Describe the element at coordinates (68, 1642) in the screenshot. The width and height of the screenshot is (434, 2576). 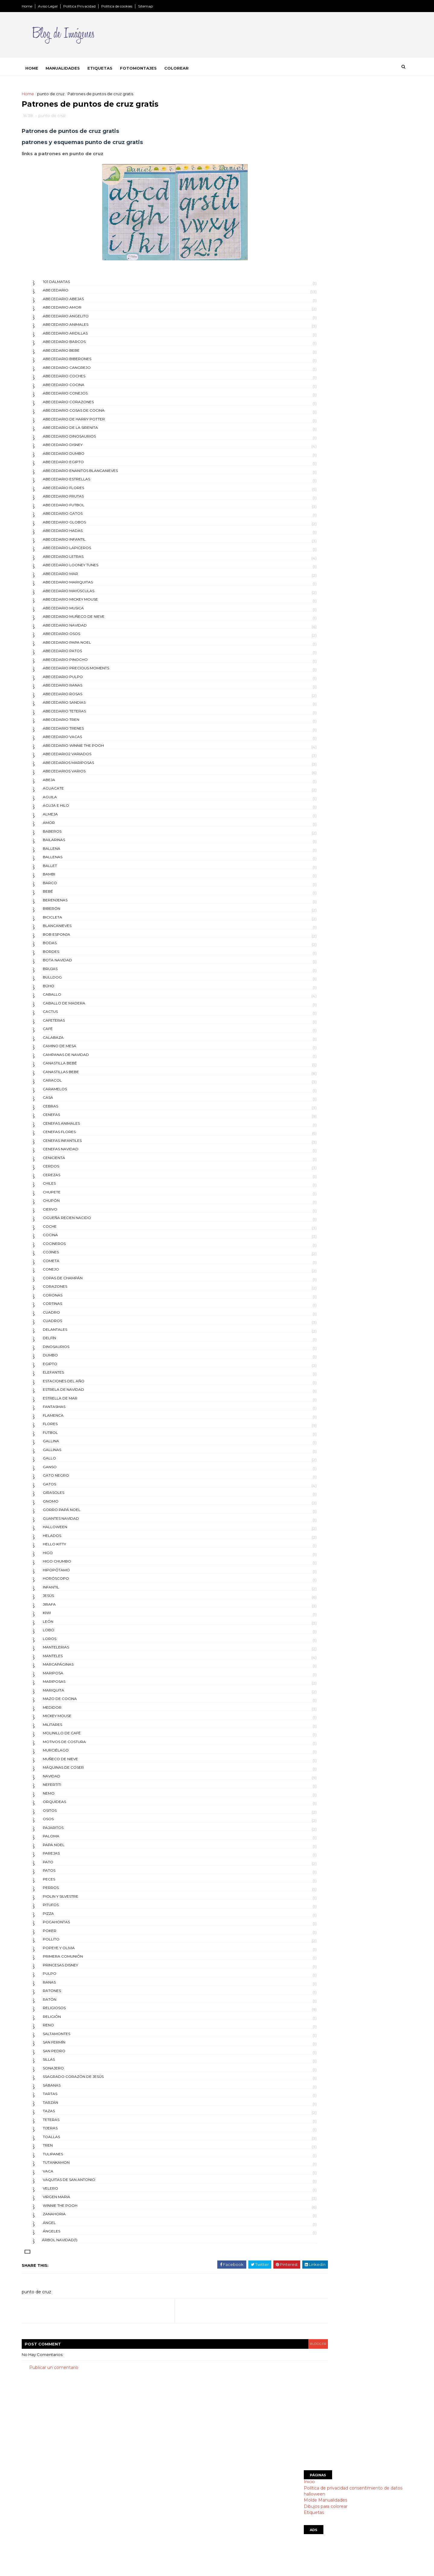
I see `loros` at that location.